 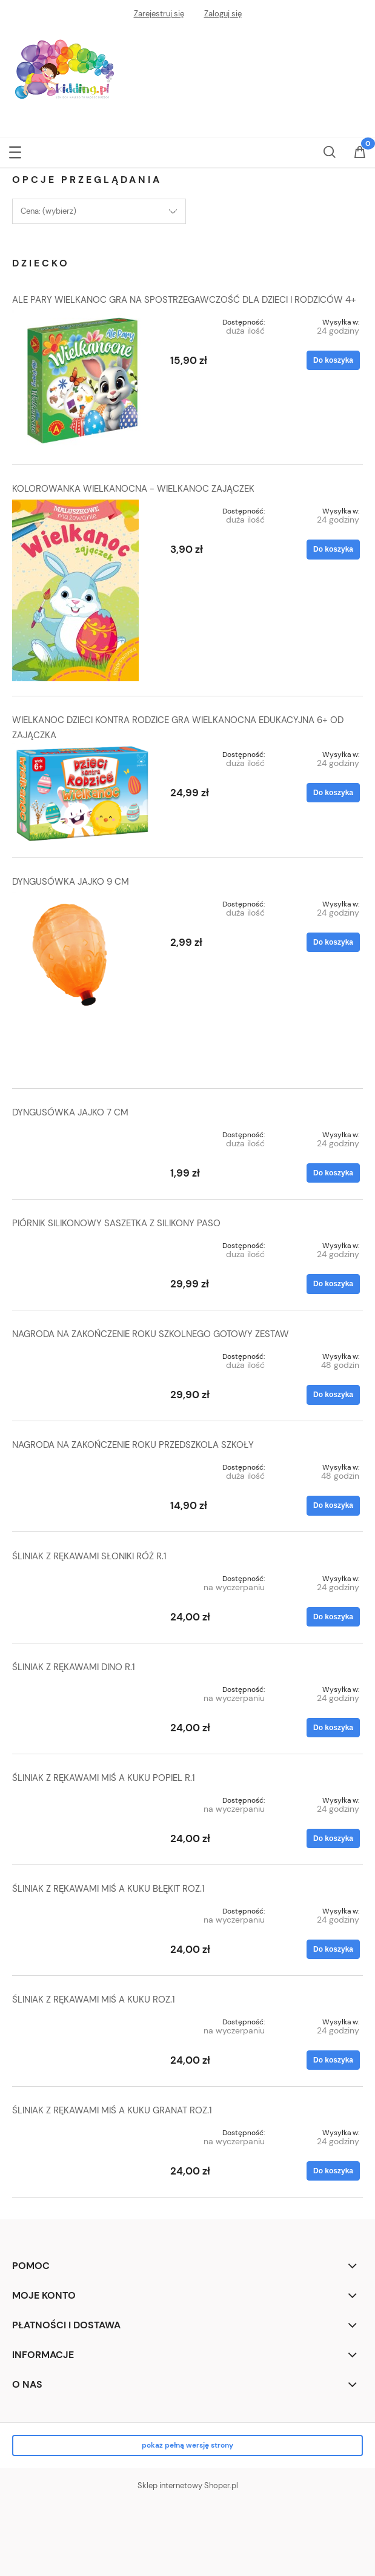 What do you see at coordinates (333, 792) in the screenshot?
I see `[Do koszyka WIELKANOC DZIECI KONTRA RODZICE GRA WIELKANOCNA EDUKACYJNA 6+ OD ZAJĄCZKA]` at bounding box center [333, 792].